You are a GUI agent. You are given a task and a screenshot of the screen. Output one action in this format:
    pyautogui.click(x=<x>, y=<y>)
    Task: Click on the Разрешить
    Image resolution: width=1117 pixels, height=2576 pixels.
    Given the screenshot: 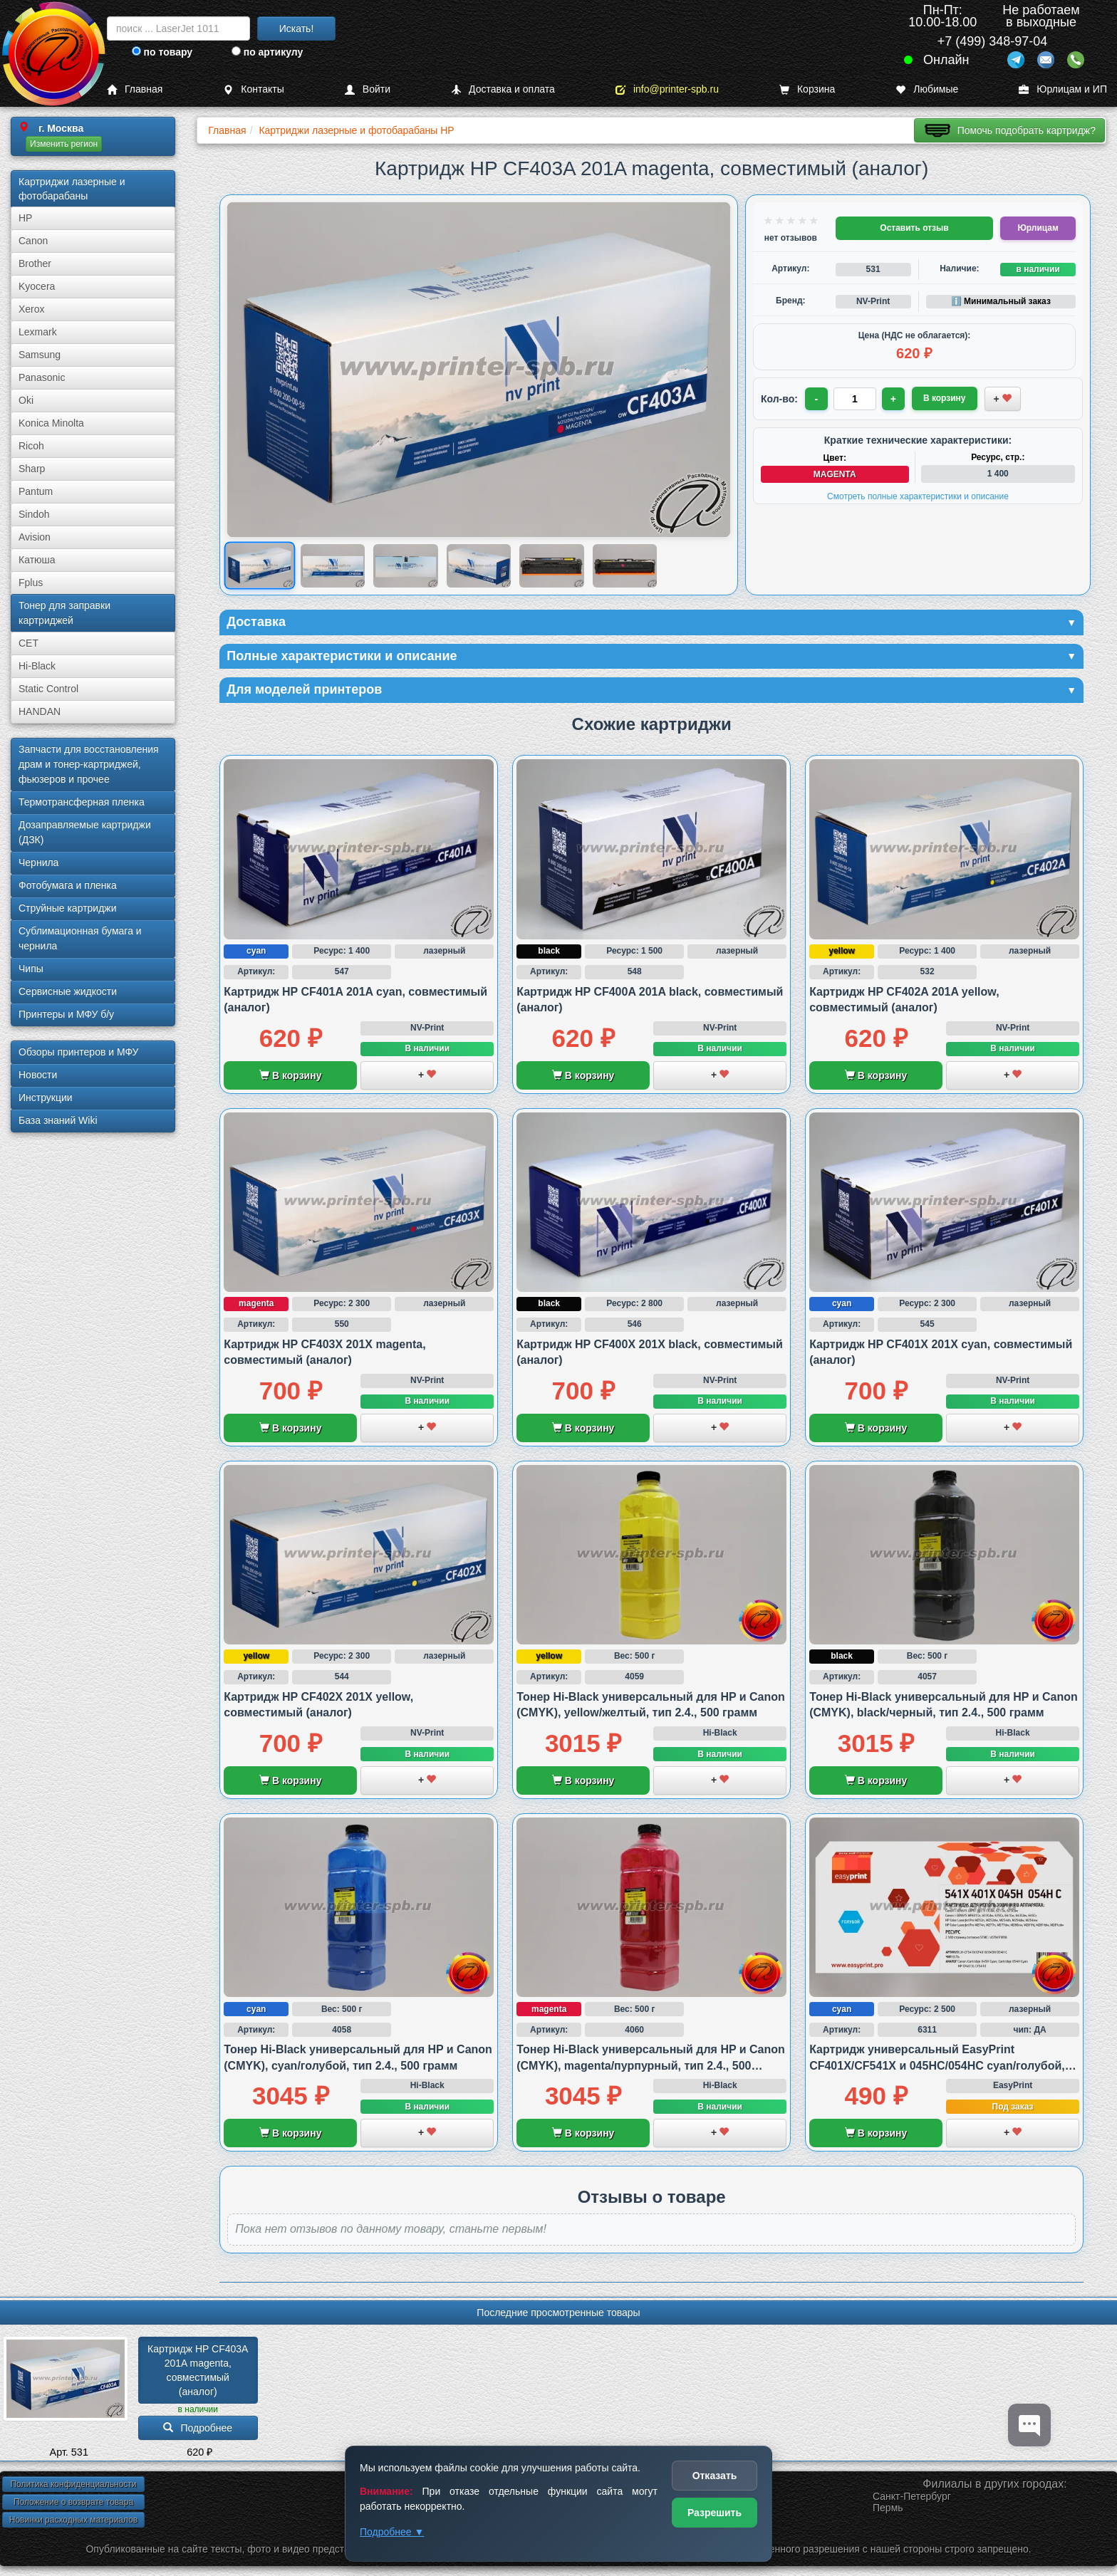 What is the action you would take?
    pyautogui.click(x=714, y=2512)
    